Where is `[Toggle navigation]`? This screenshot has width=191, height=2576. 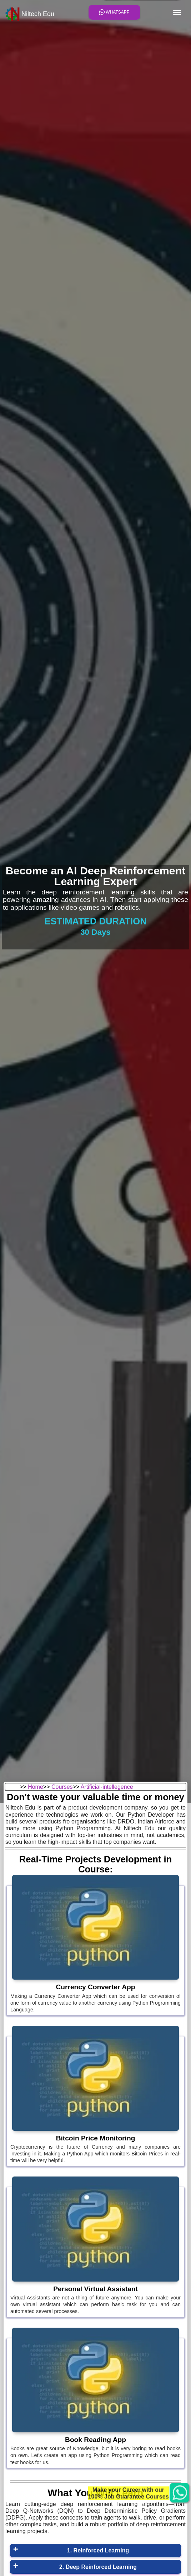 [Toggle navigation] is located at coordinates (177, 12).